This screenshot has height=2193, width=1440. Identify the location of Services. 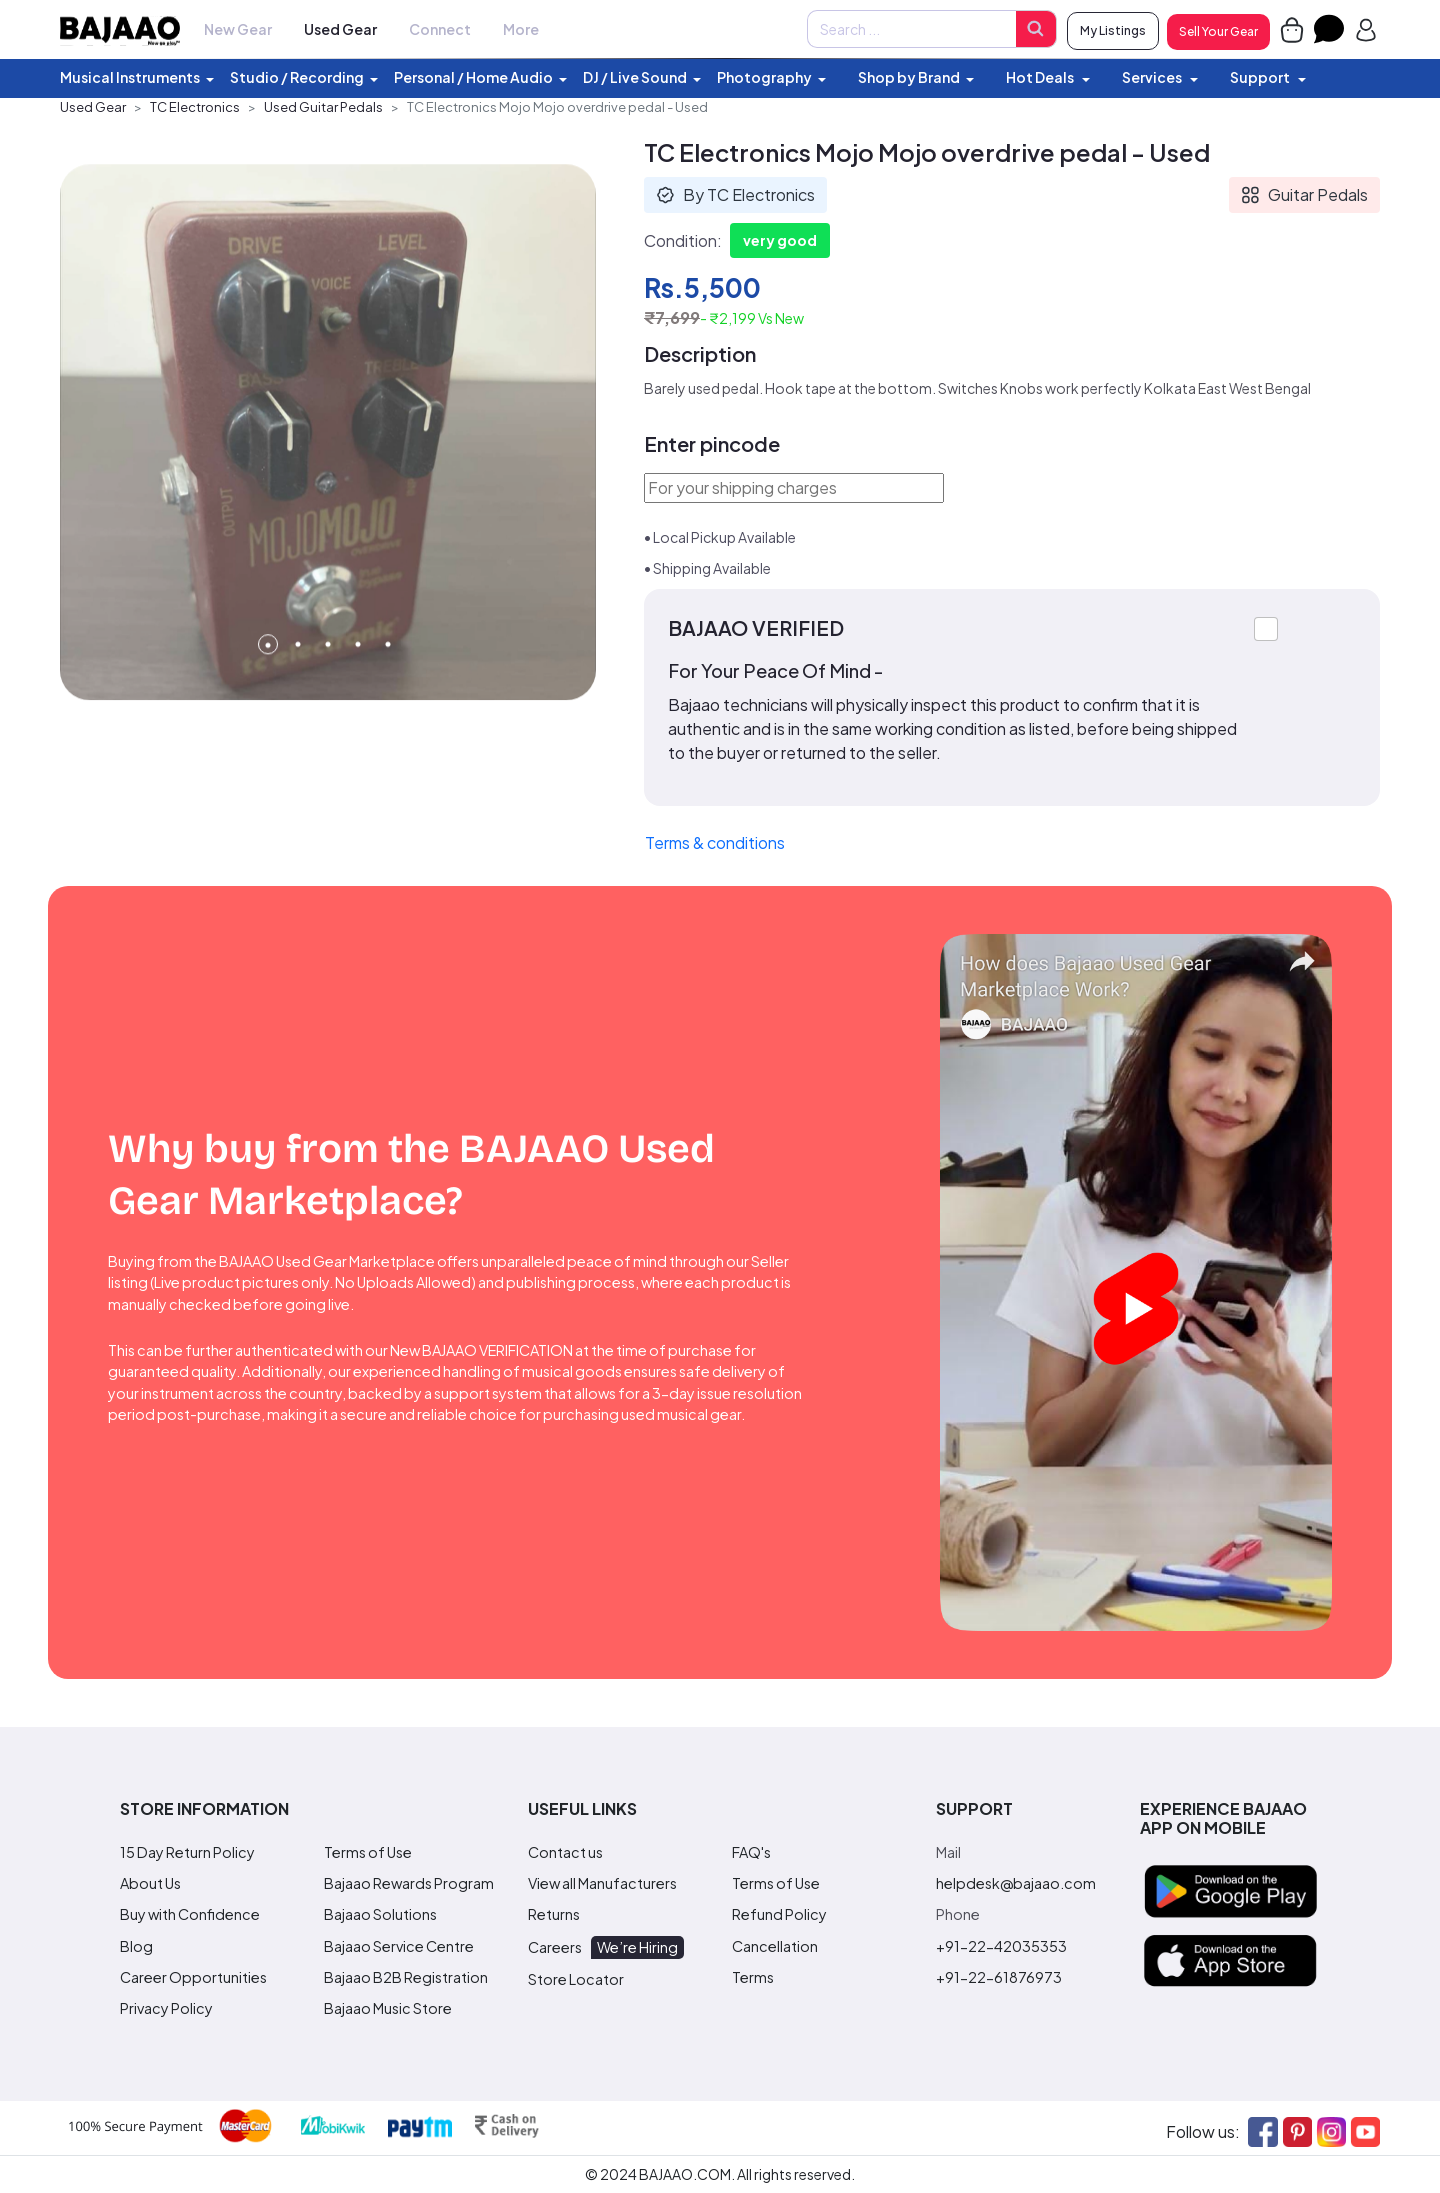
(1153, 77).